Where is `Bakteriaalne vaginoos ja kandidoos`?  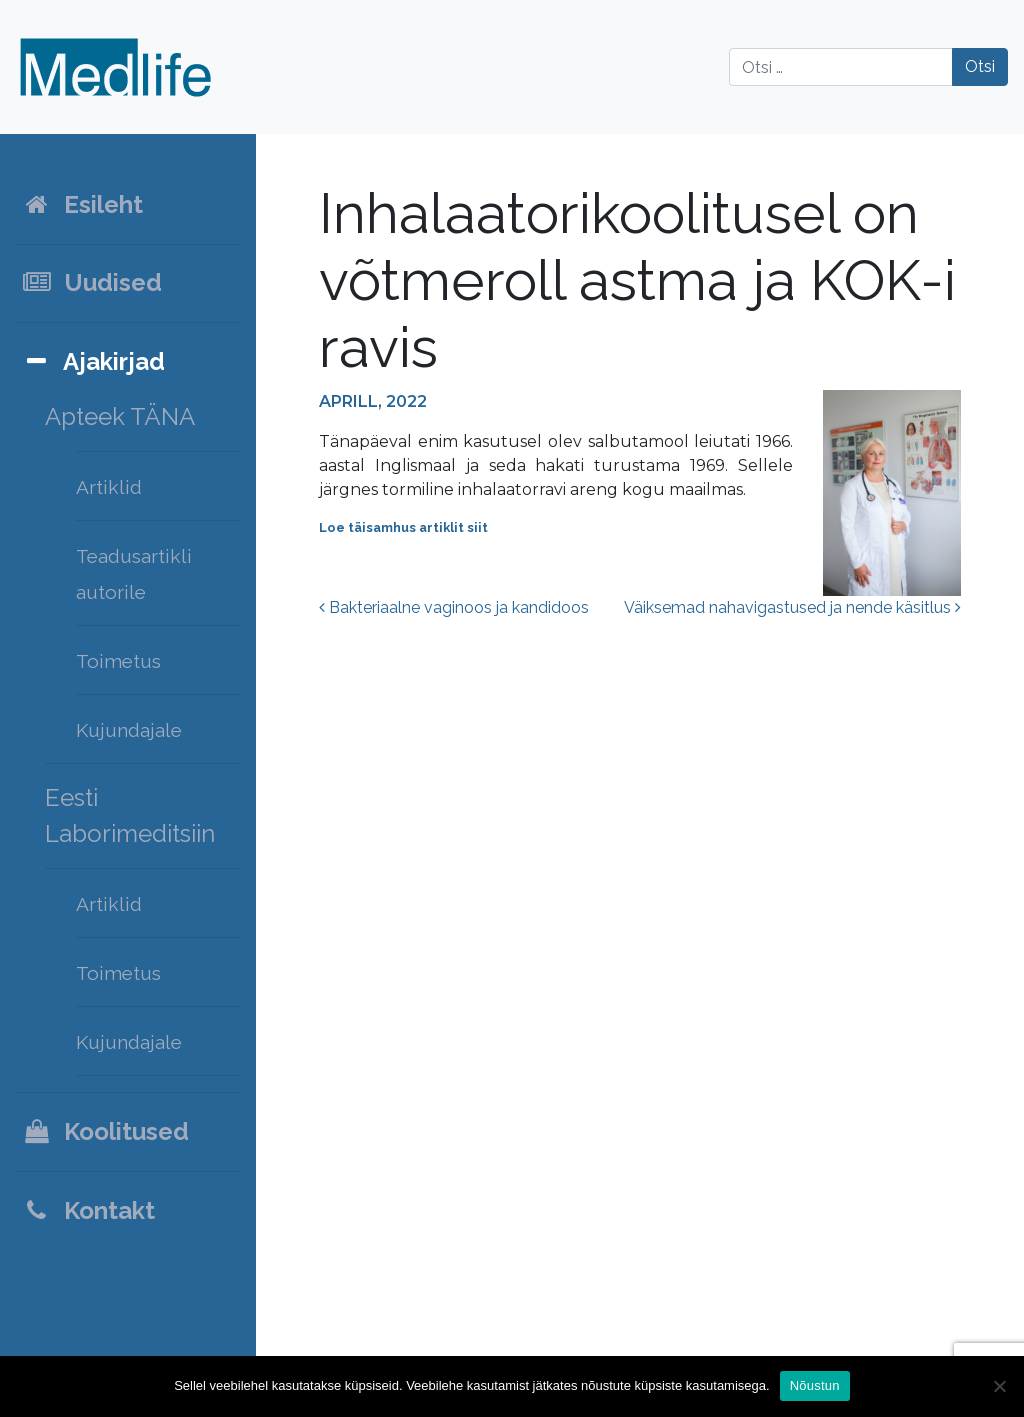
Bakteriaalne vaginoos ja kandidoos is located at coordinates (454, 607).